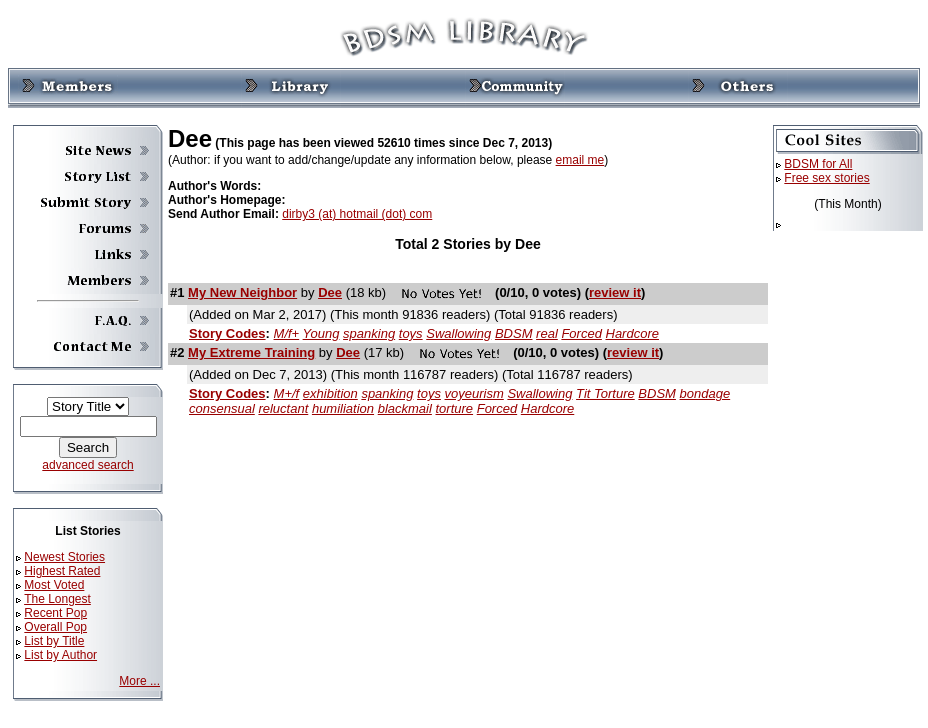  Describe the element at coordinates (330, 292) in the screenshot. I see `Dee` at that location.